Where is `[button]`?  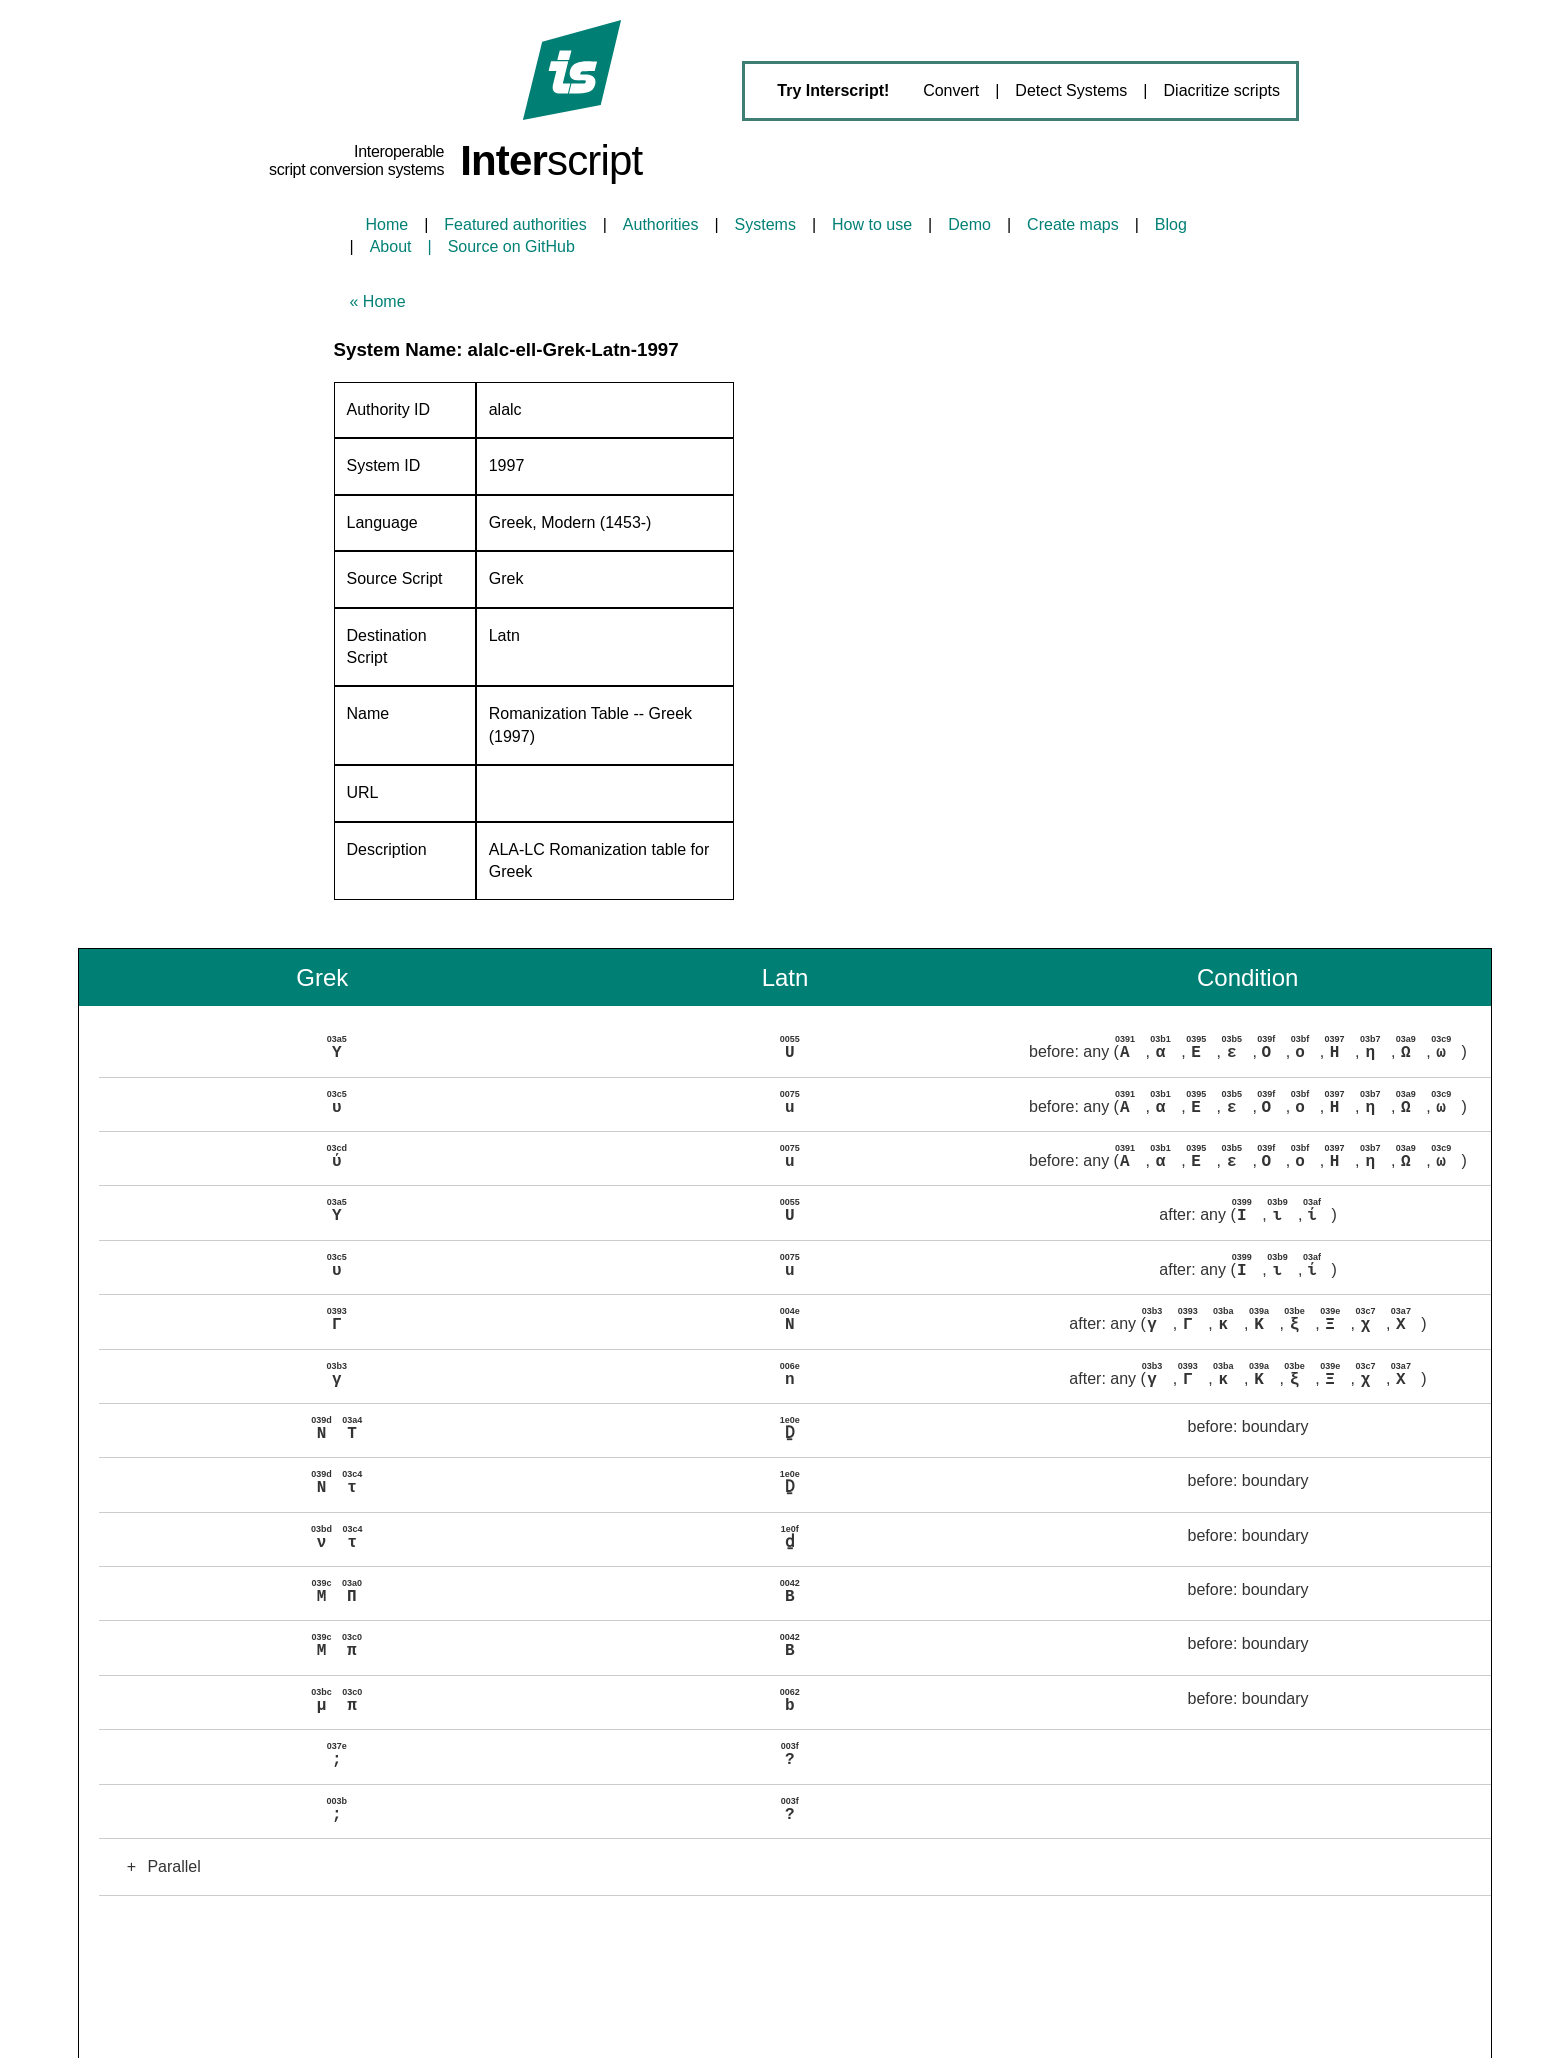 [button] is located at coordinates (794, 1049).